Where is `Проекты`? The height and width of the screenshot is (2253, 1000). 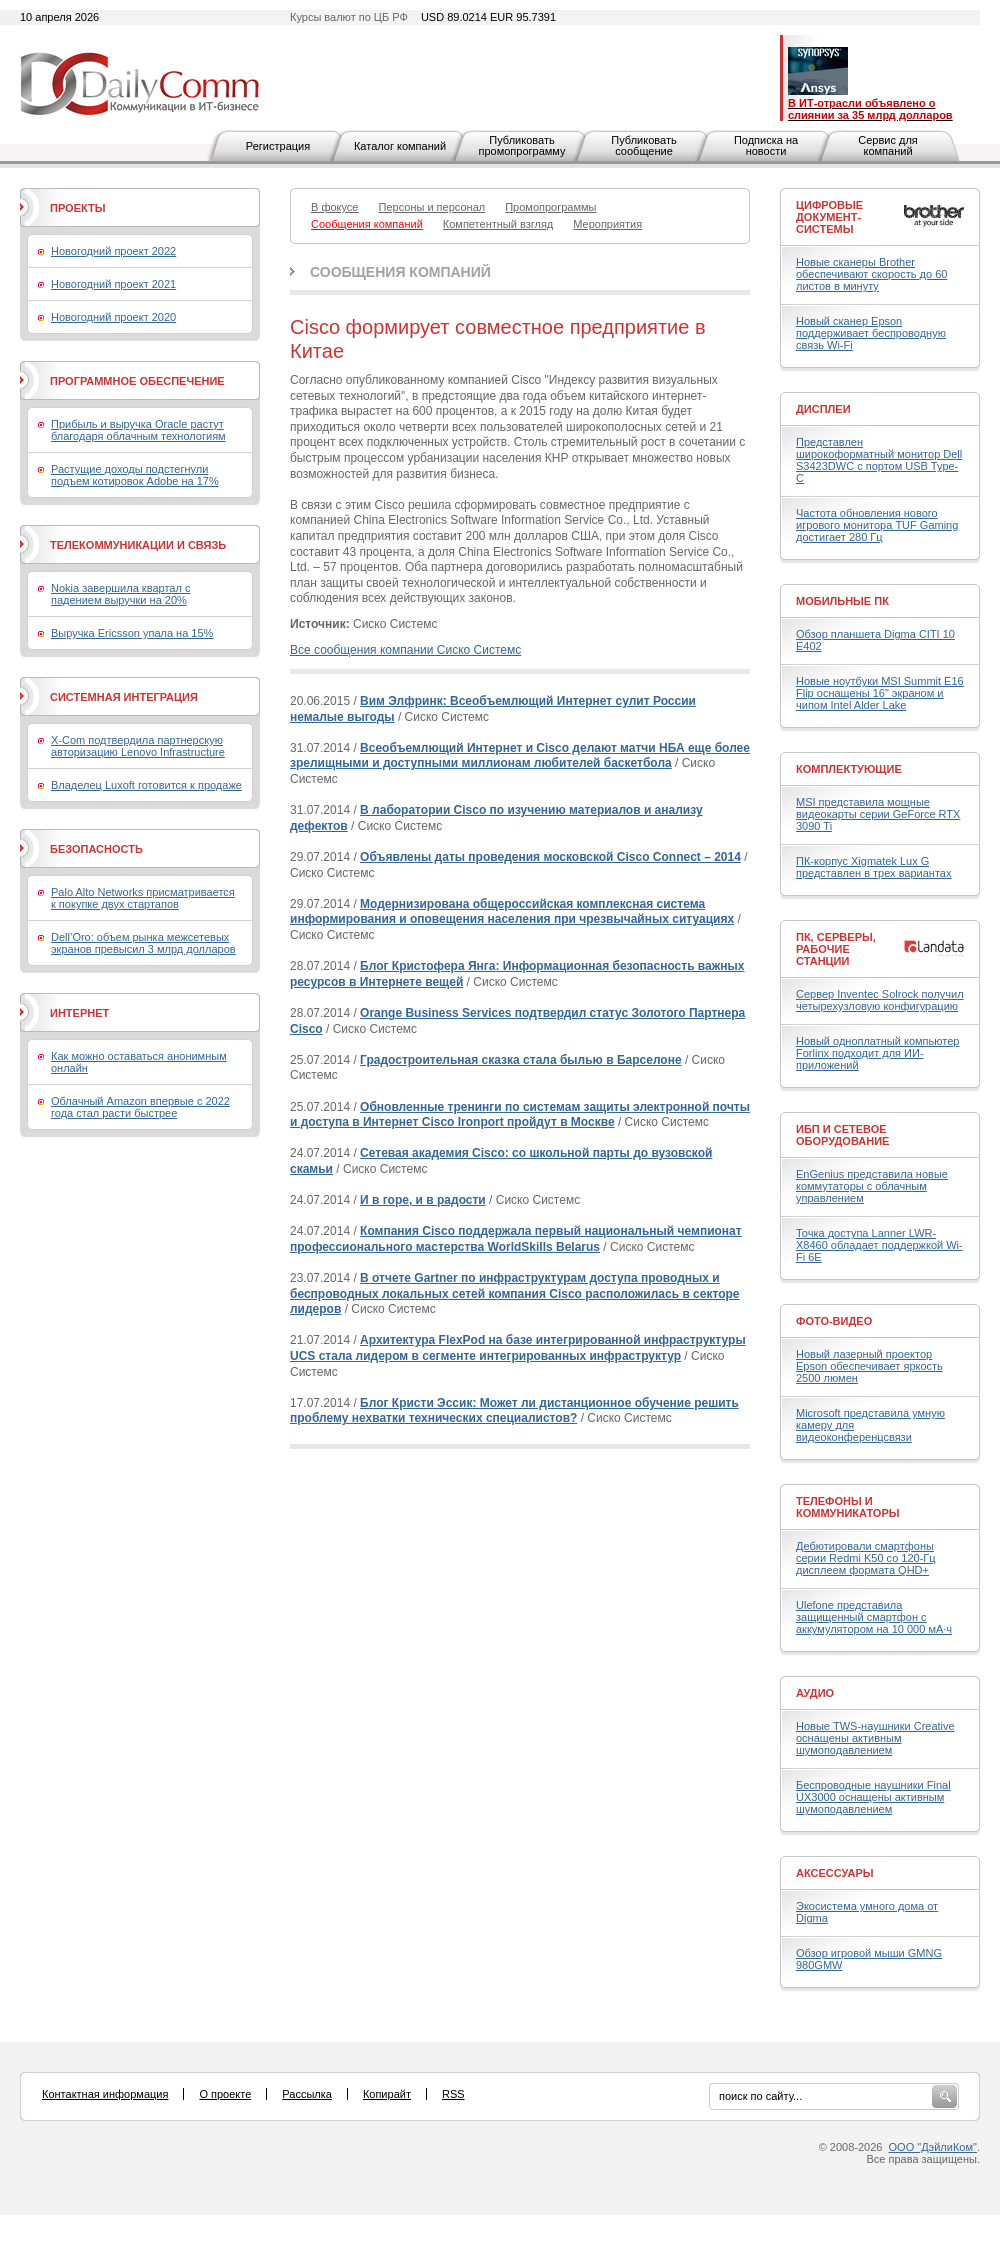 Проекты is located at coordinates (77, 208).